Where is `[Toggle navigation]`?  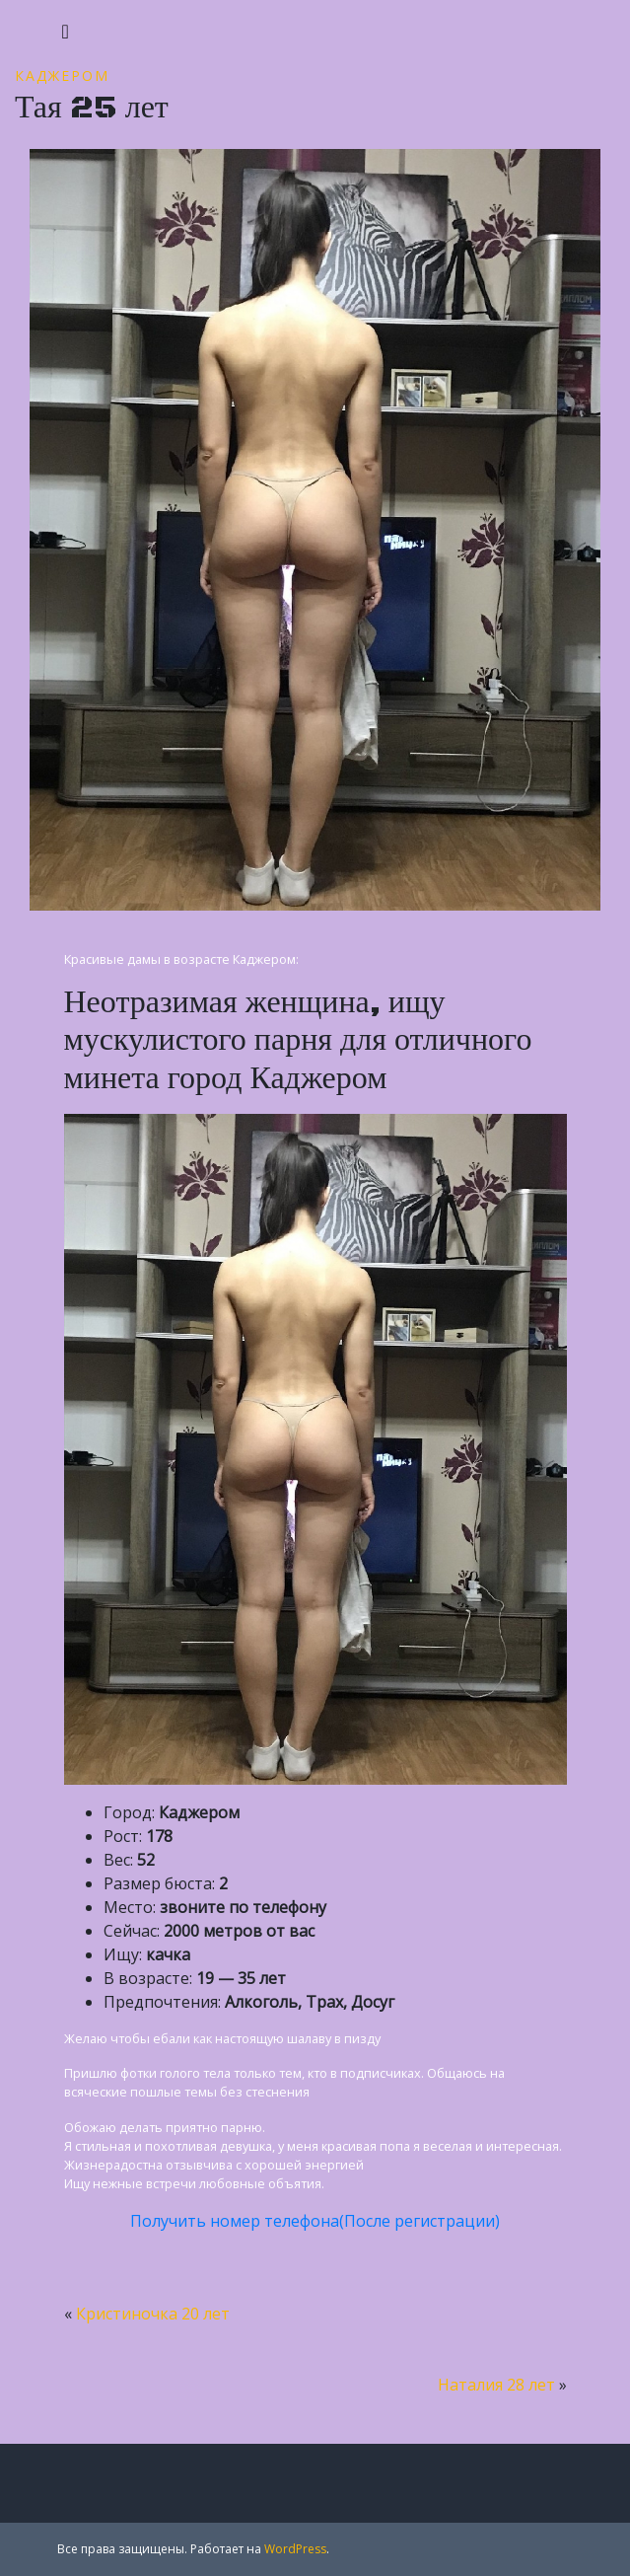 [Toggle navigation] is located at coordinates (65, 31).